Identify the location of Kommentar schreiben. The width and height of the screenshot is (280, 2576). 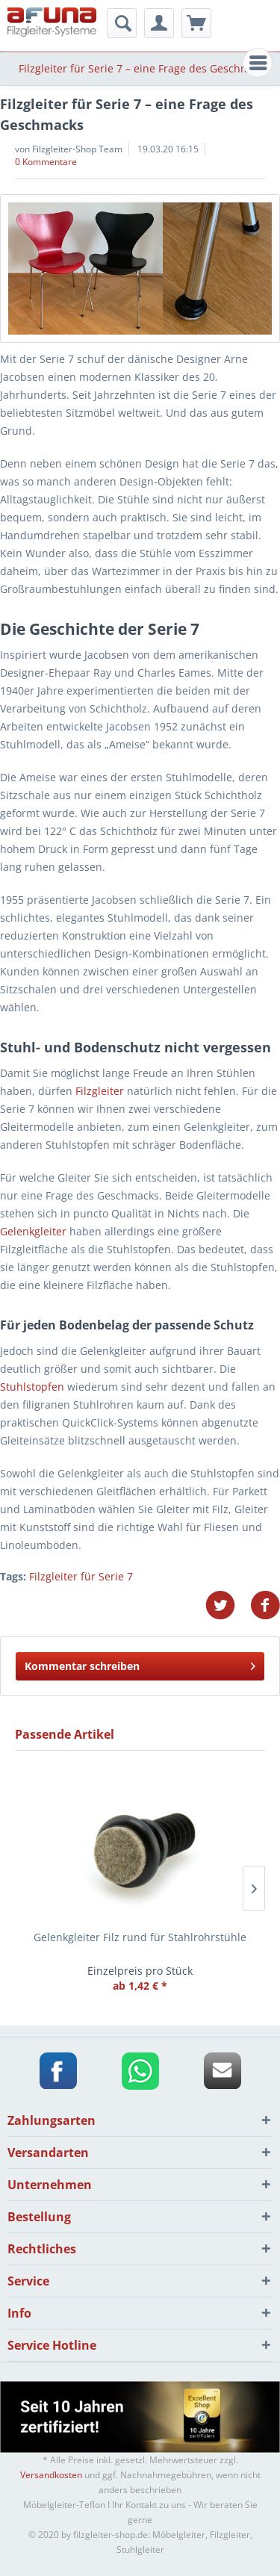
(140, 1663).